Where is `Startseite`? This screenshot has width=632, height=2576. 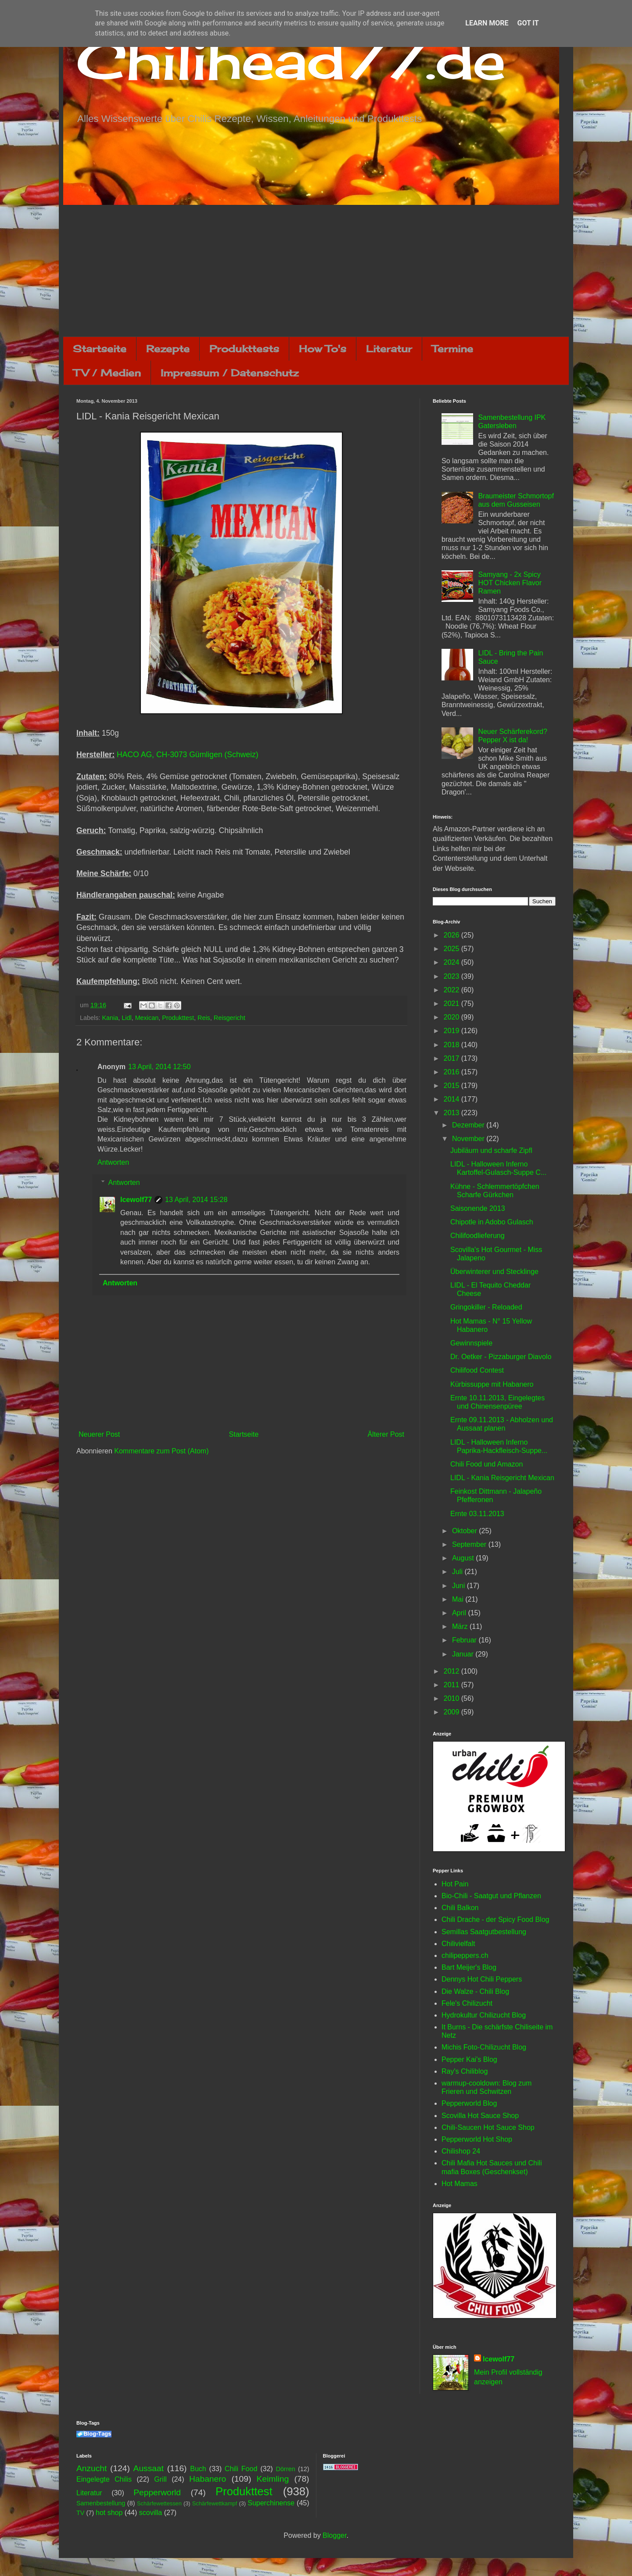 Startseite is located at coordinates (99, 348).